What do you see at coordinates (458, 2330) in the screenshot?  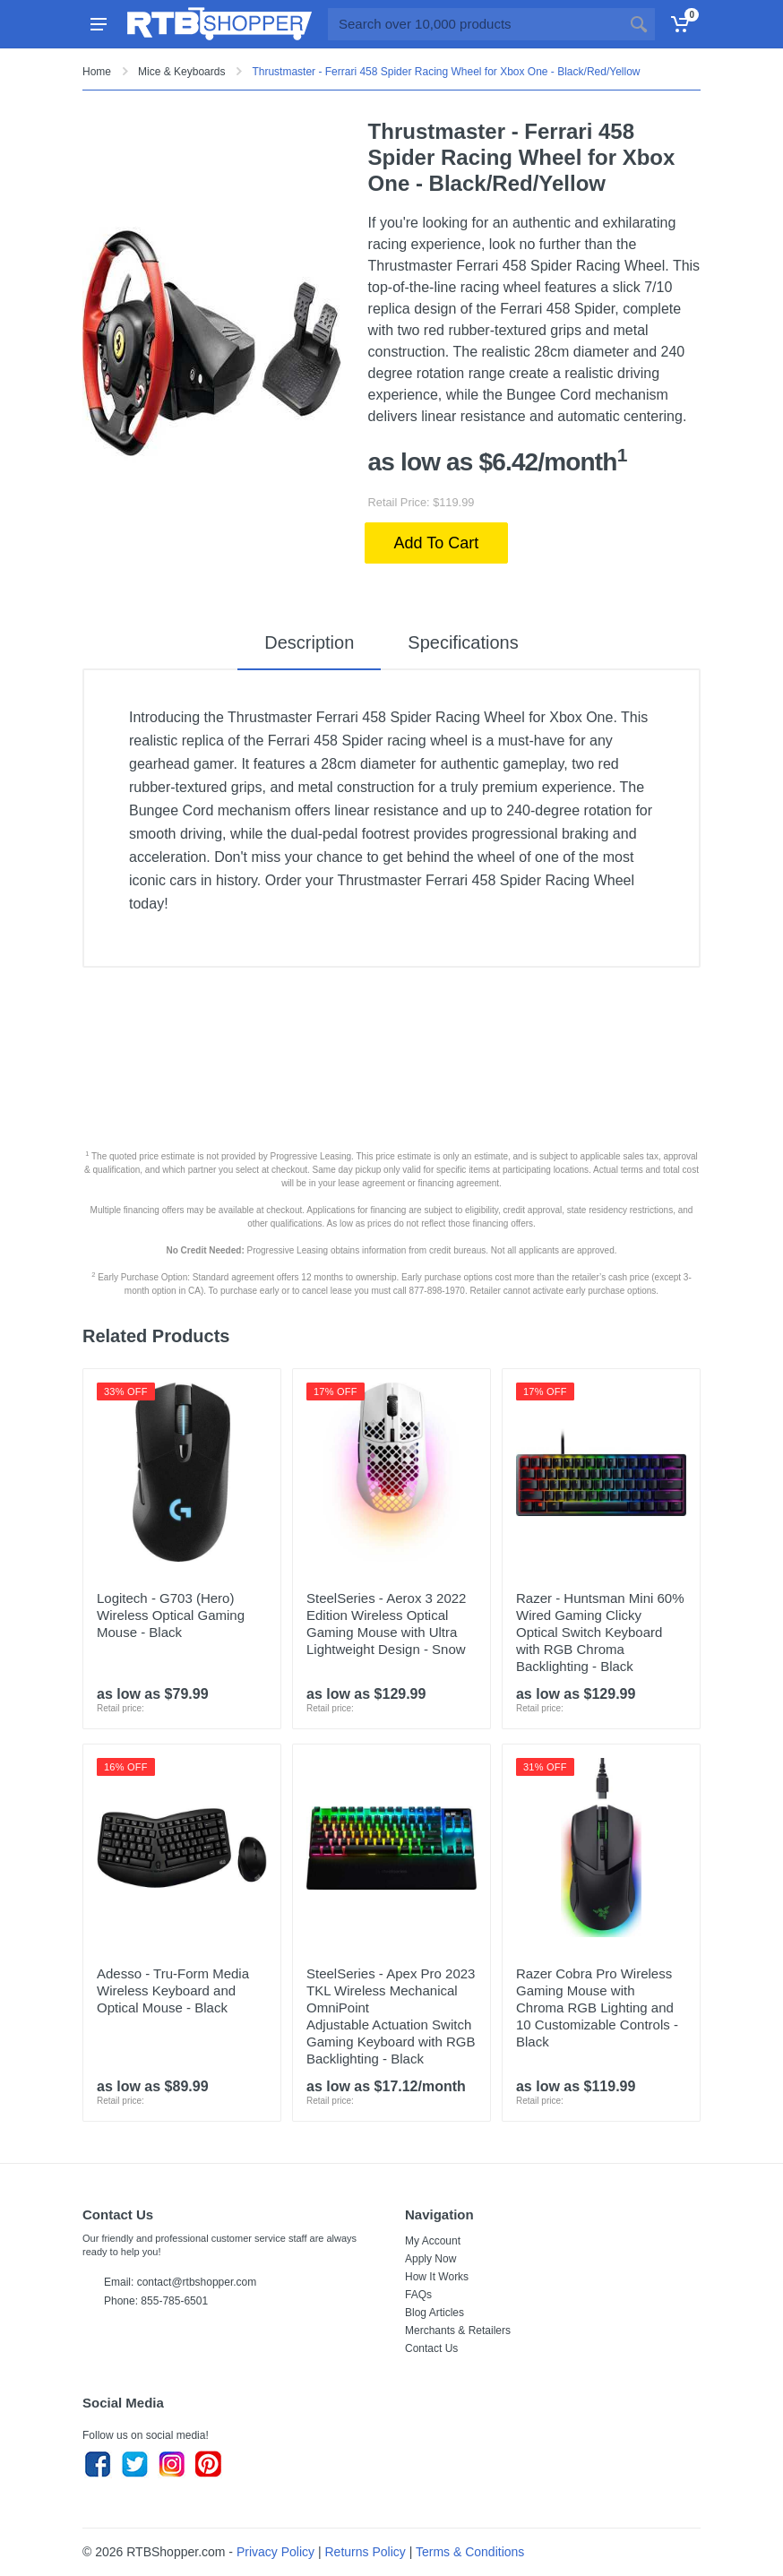 I see `Merchants & Retailers` at bounding box center [458, 2330].